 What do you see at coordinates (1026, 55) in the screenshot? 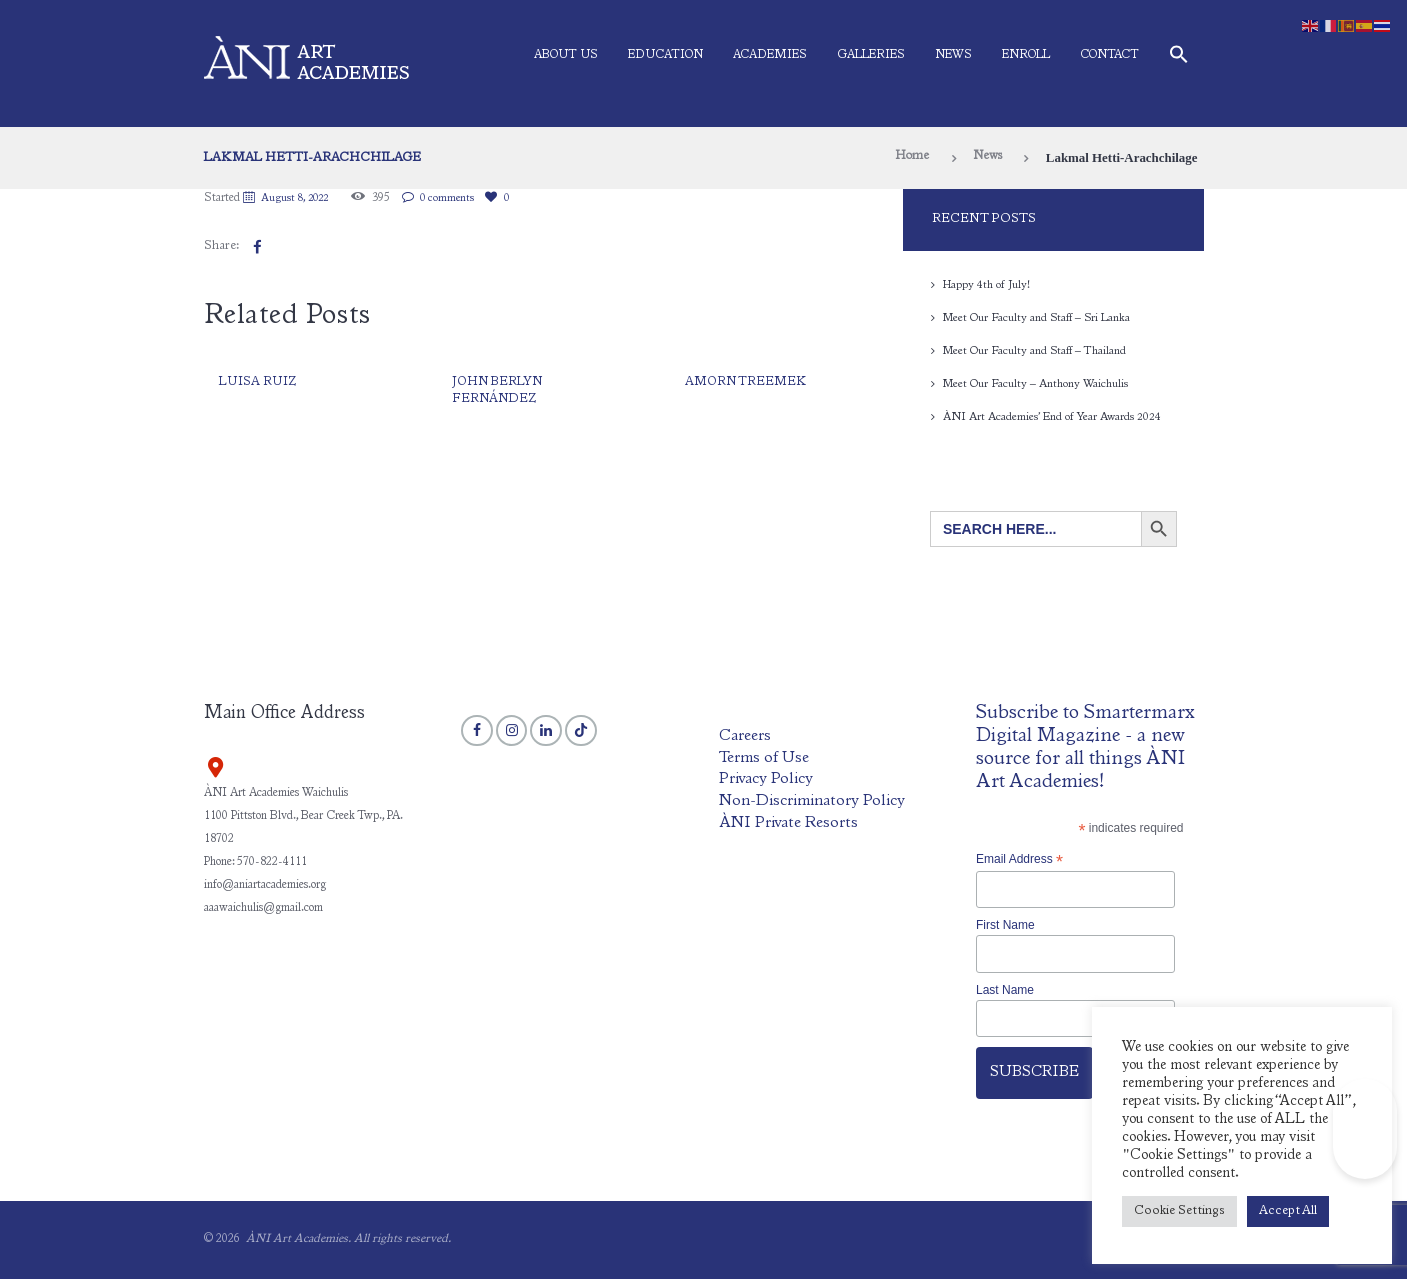
I see `Enroll` at bounding box center [1026, 55].